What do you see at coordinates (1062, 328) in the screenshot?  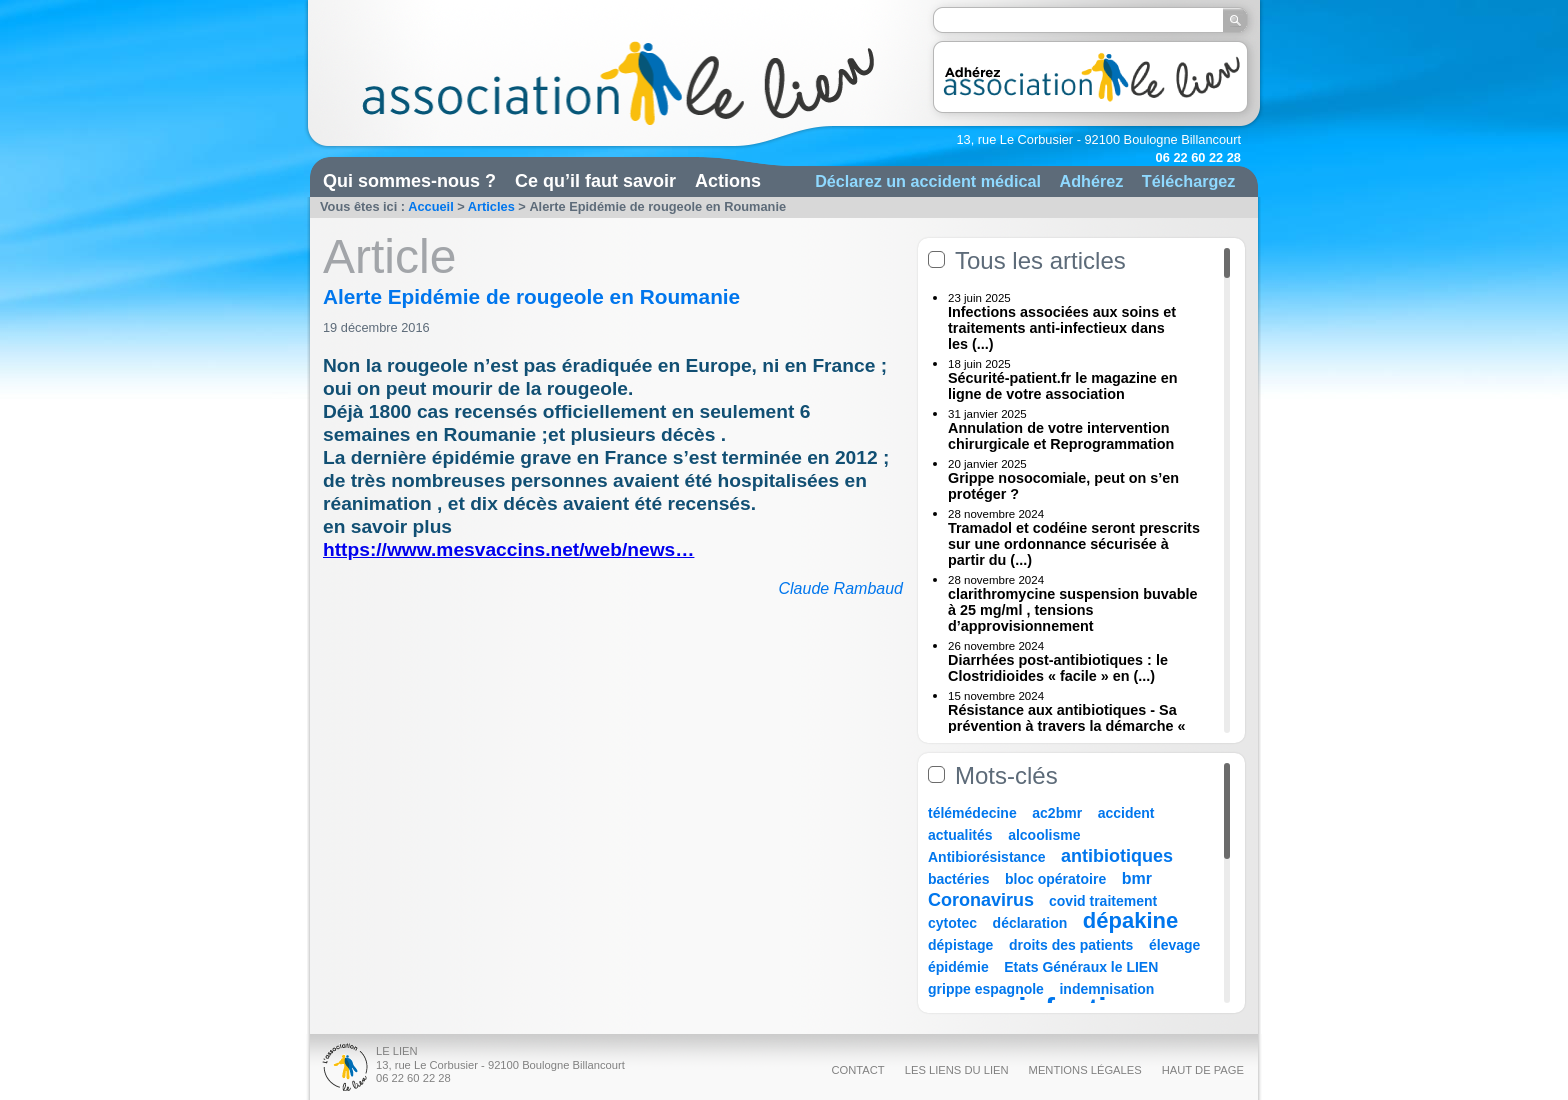 I see `Infections associées aux soins et traitements anti-infectieux dans les (...)` at bounding box center [1062, 328].